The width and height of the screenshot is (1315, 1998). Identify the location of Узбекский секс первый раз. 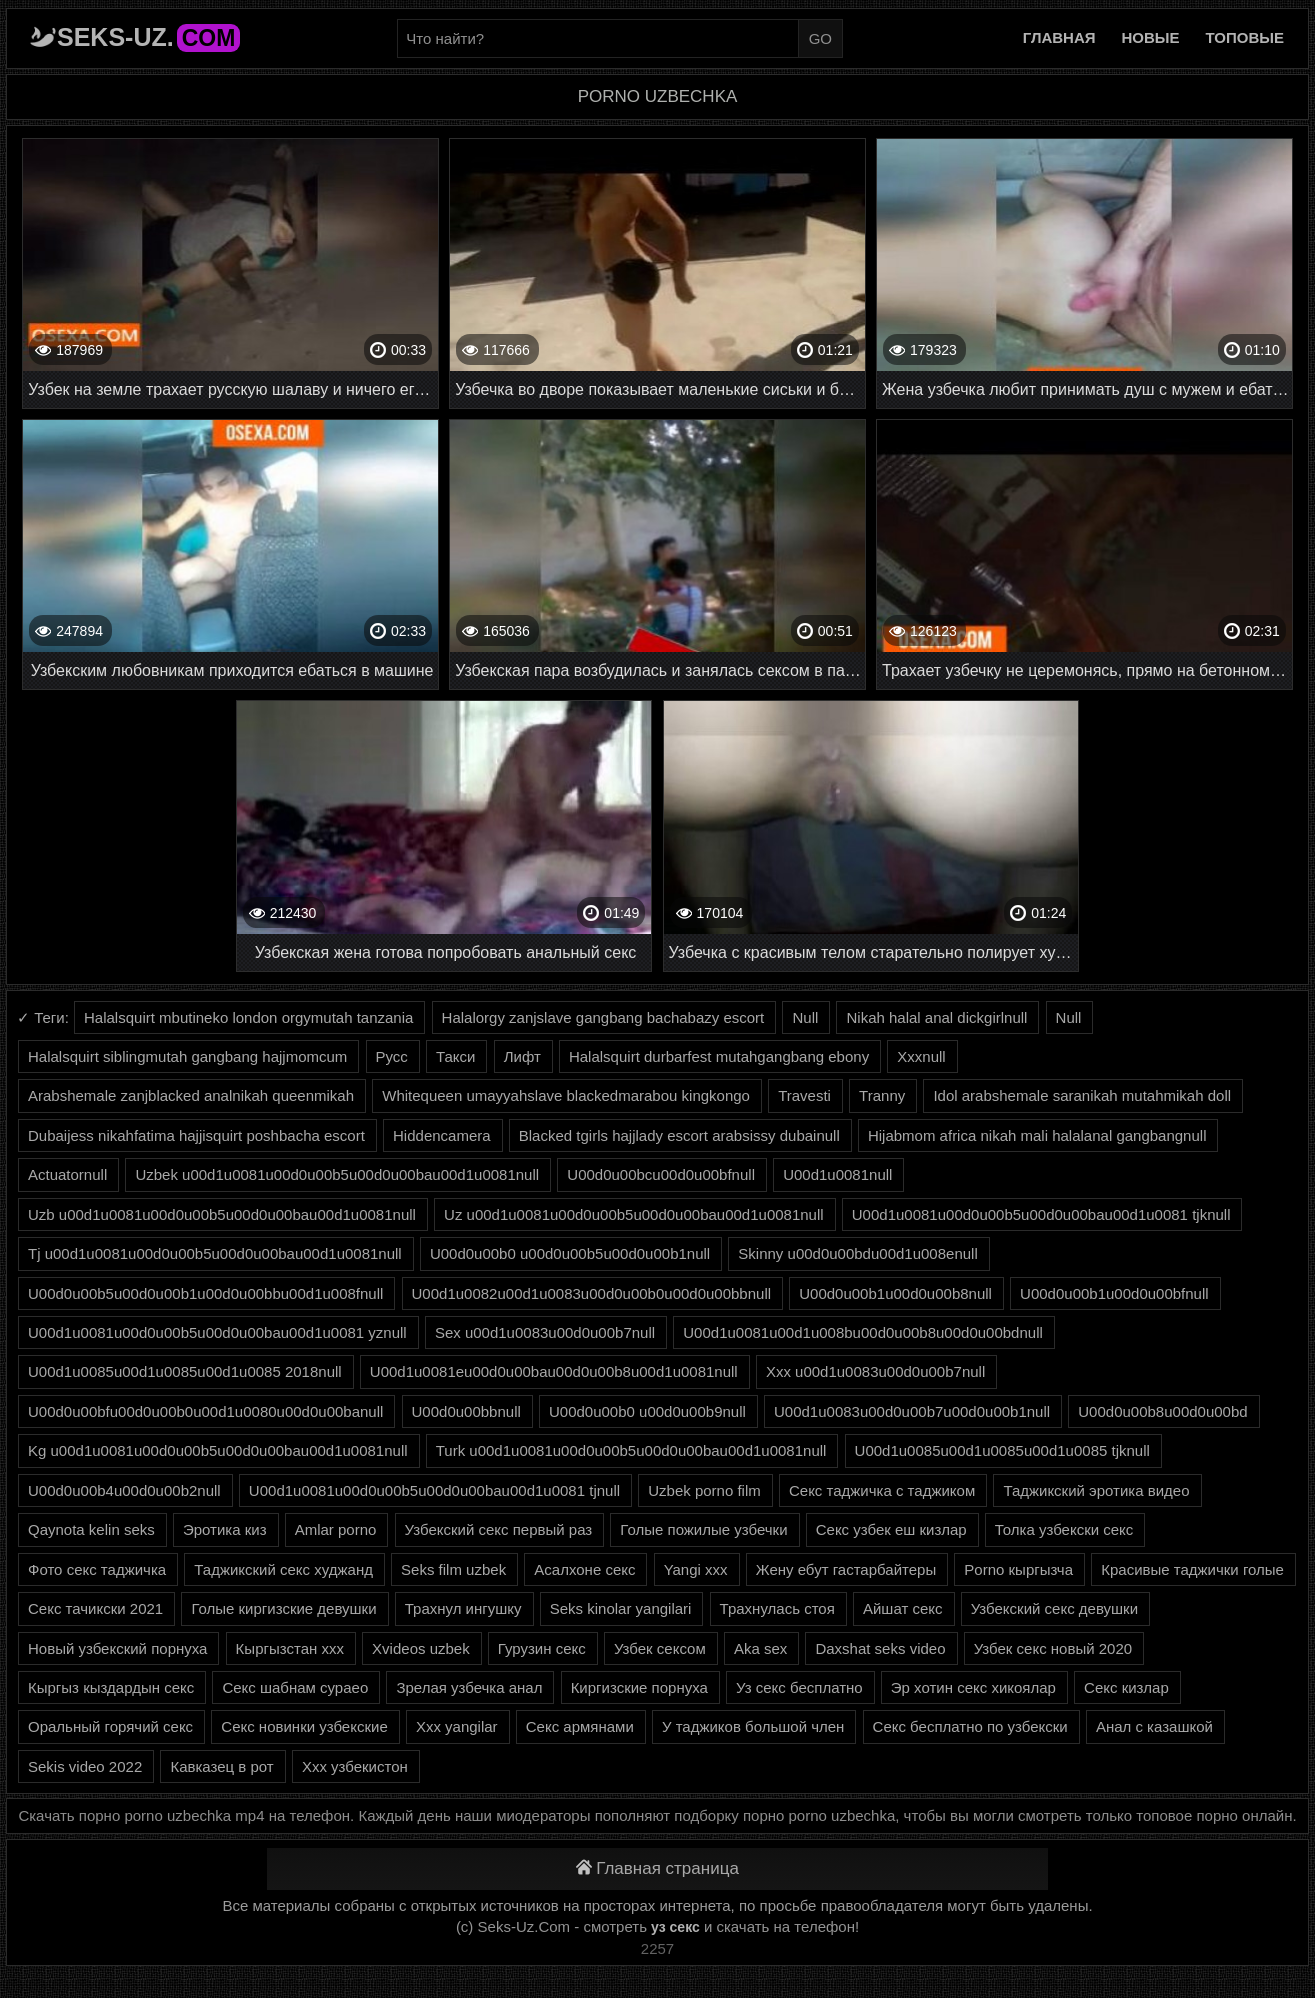
(499, 1529).